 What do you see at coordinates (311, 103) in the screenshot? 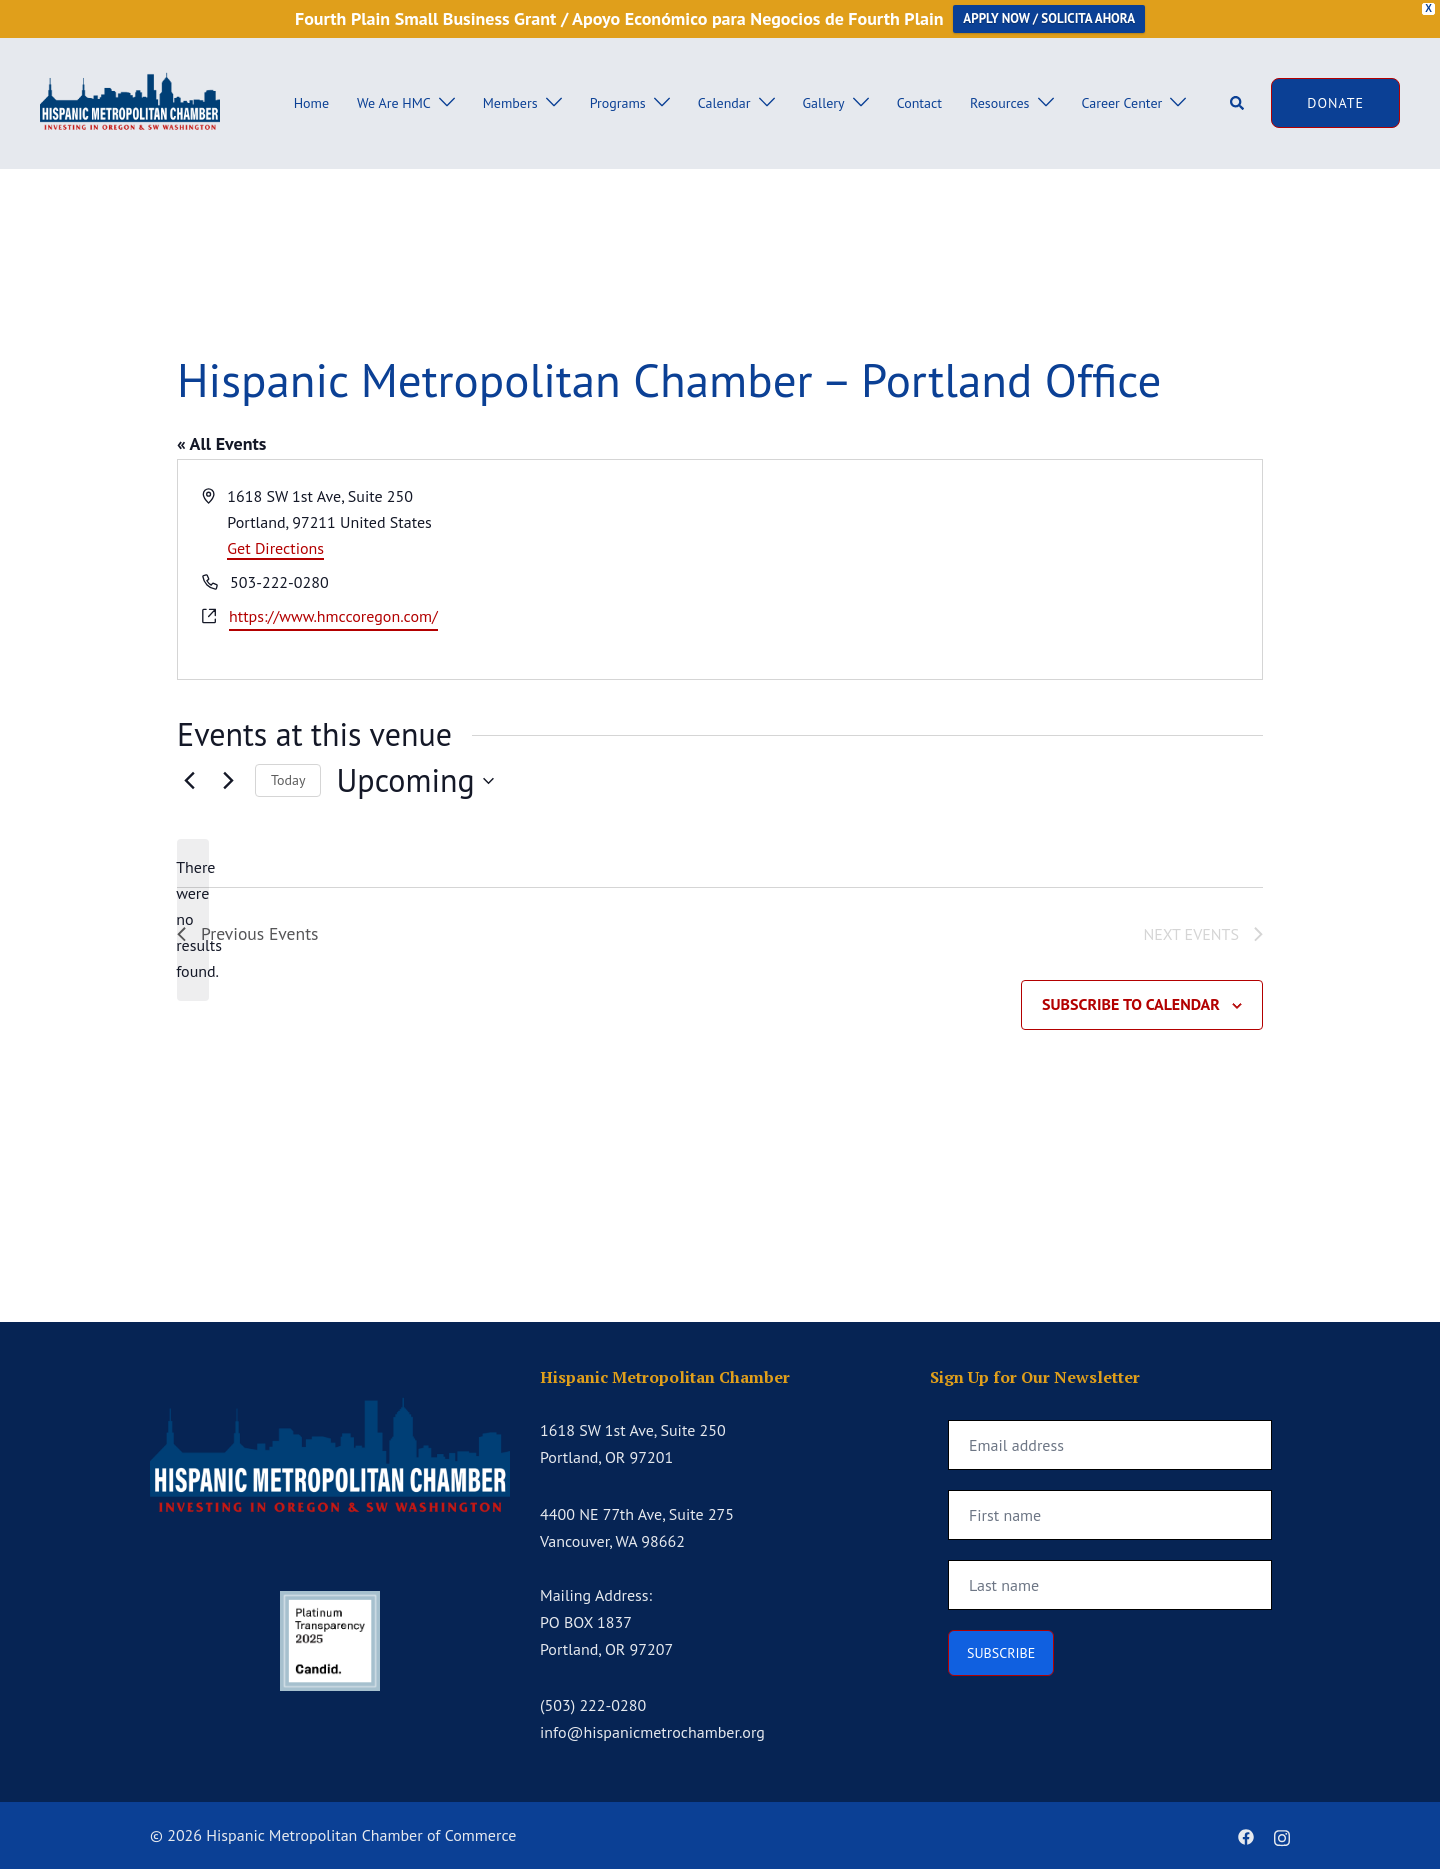
I see `Home` at bounding box center [311, 103].